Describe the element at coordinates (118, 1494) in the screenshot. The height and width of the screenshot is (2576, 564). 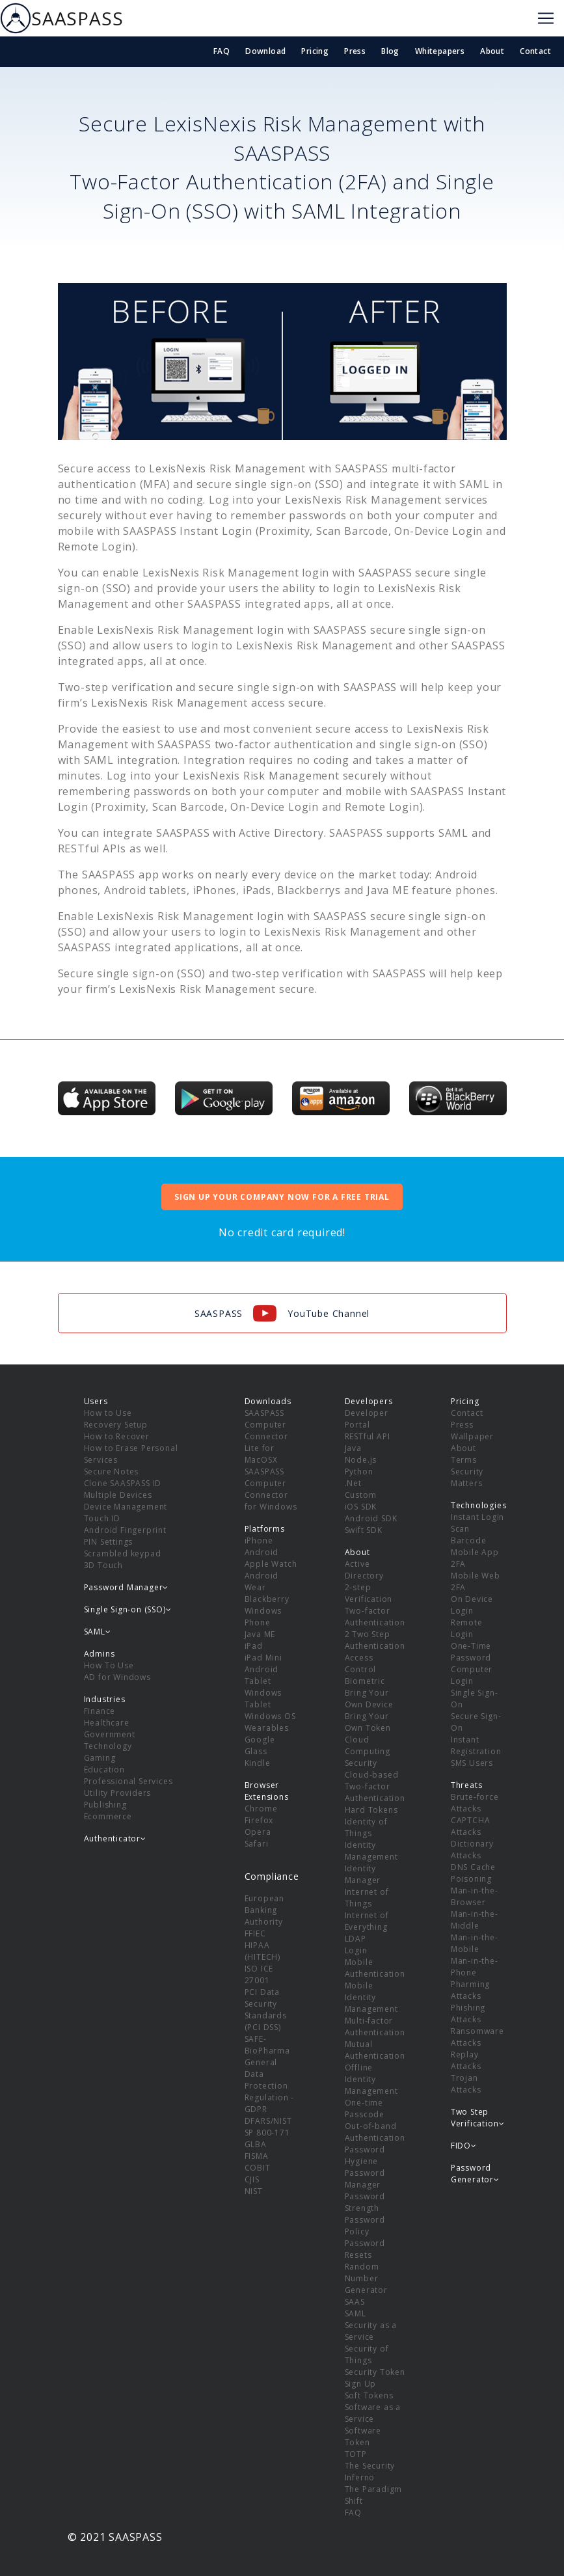
I see `Multiple Devices` at that location.